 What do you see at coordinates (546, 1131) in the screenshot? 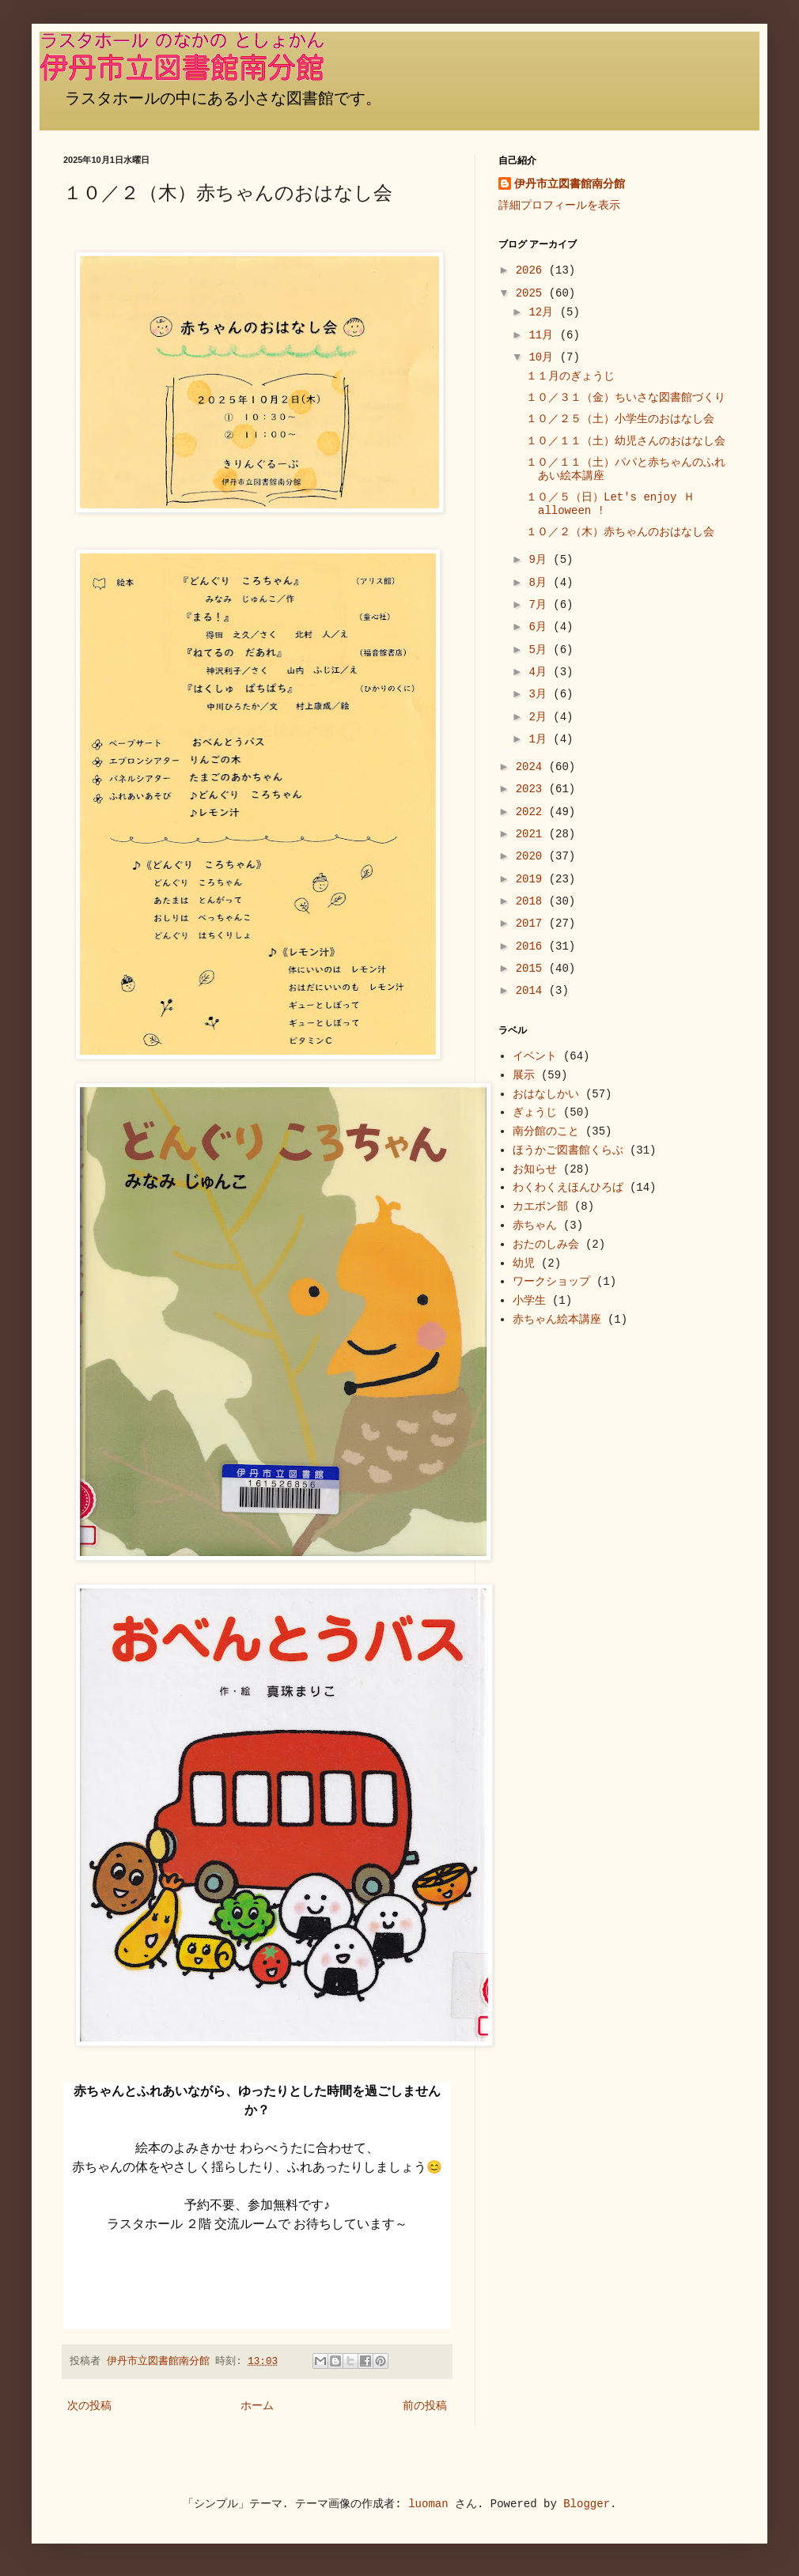
I see `南分館のこと` at bounding box center [546, 1131].